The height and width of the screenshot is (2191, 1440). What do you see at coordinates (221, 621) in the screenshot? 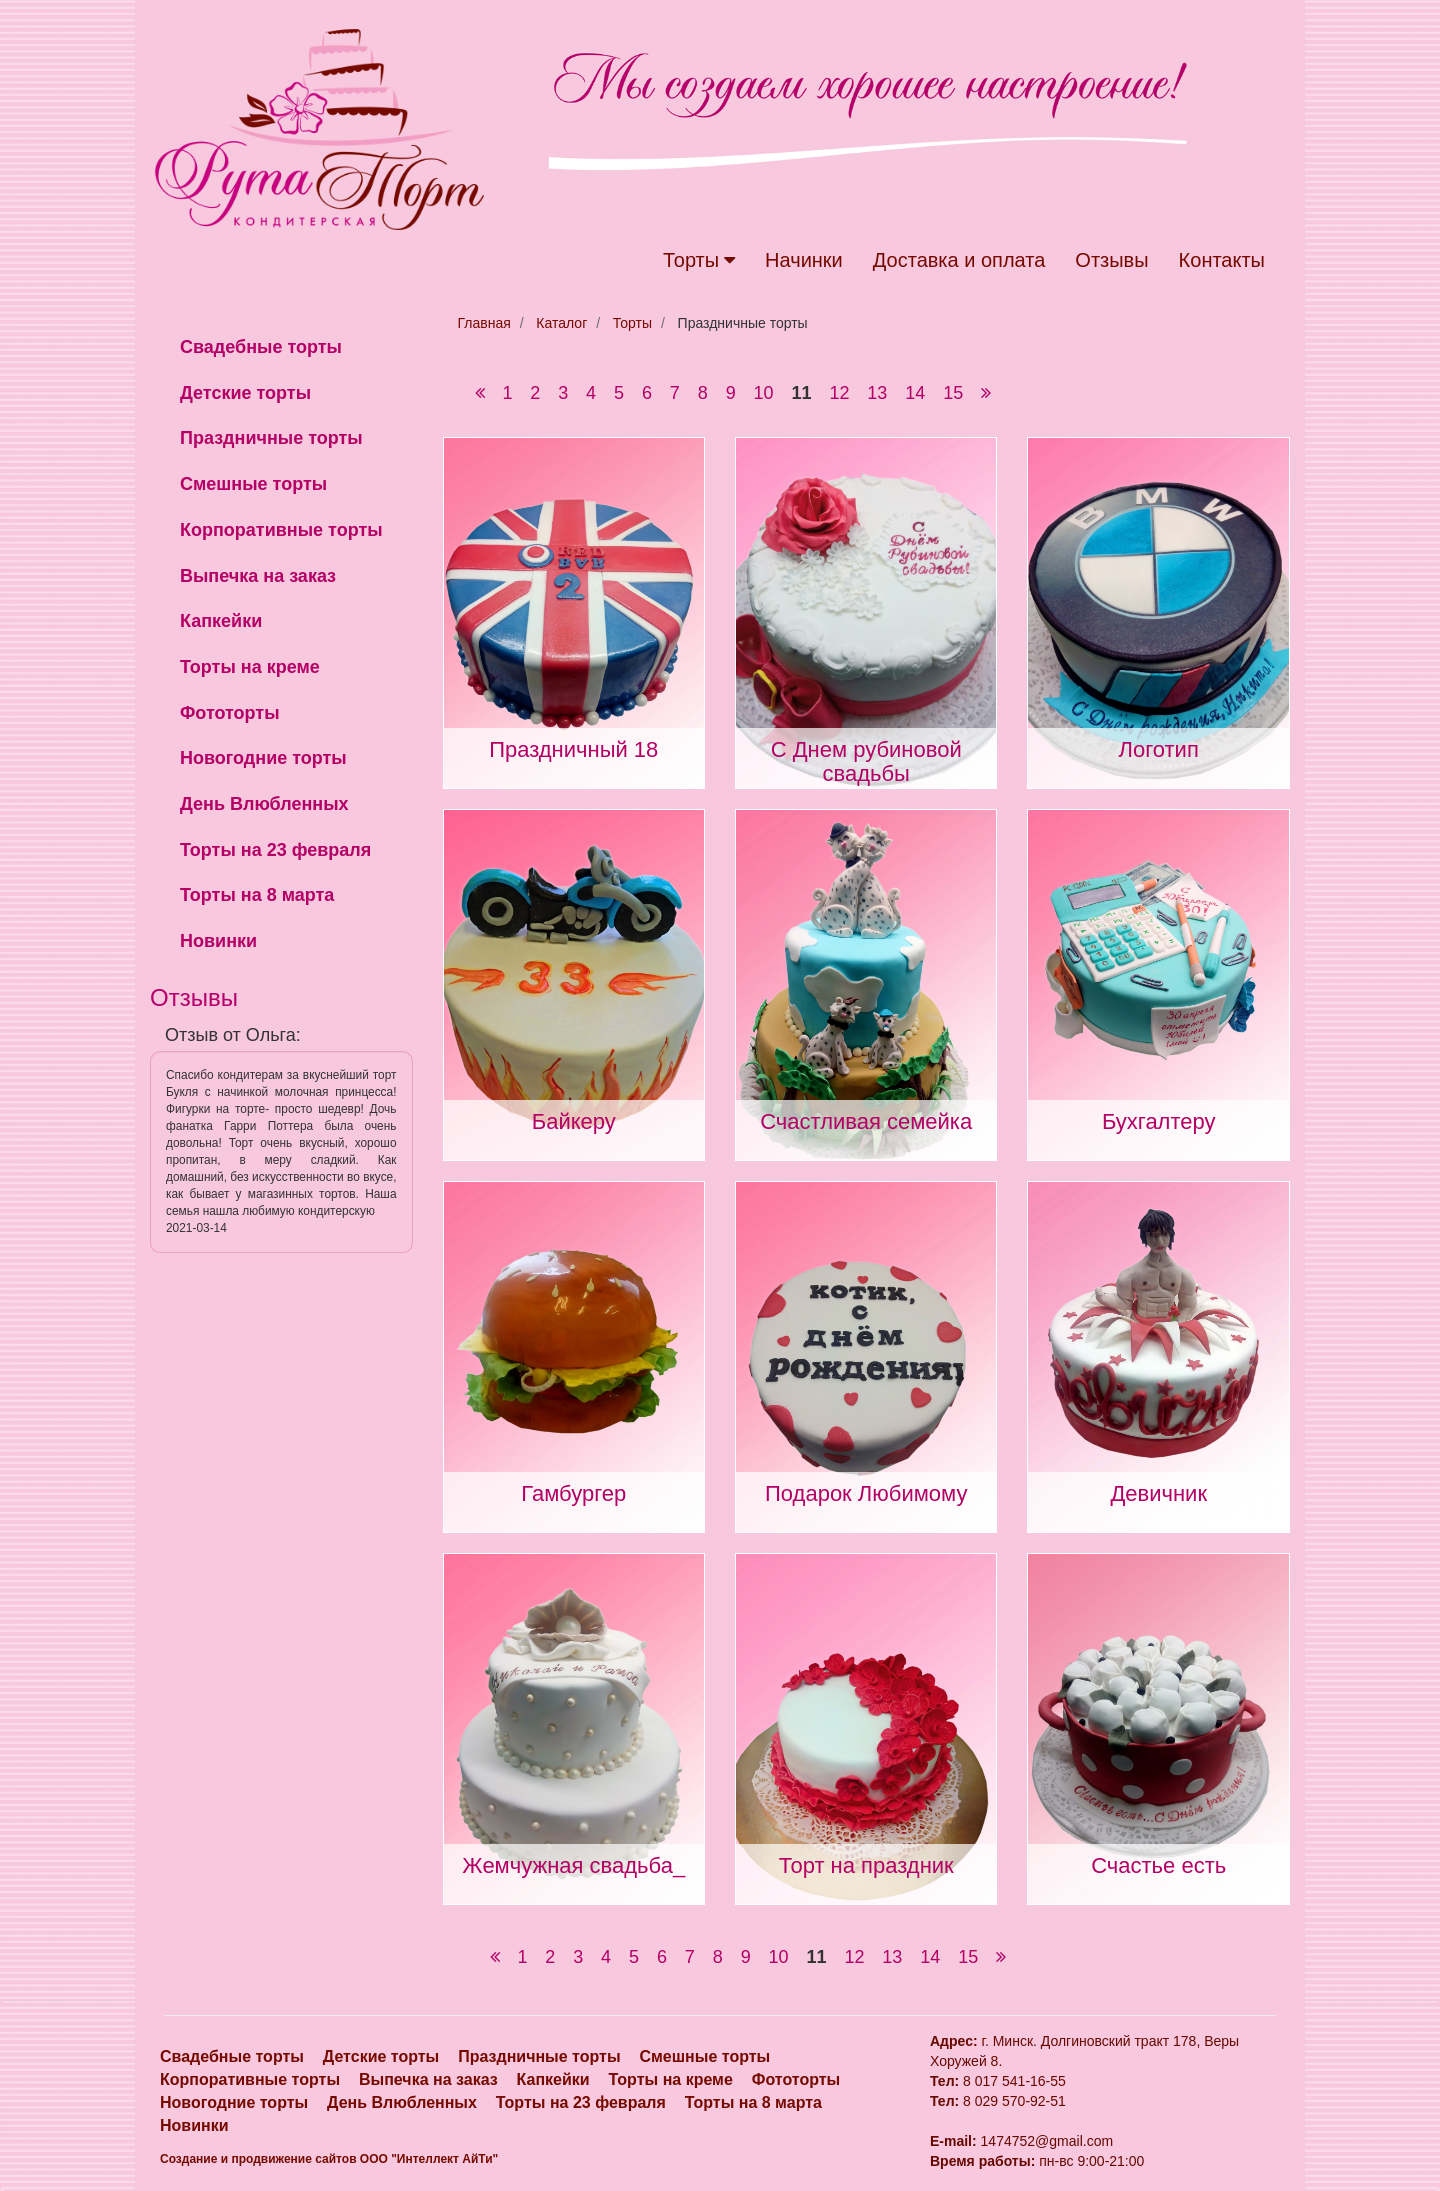
I see `Капкейки` at bounding box center [221, 621].